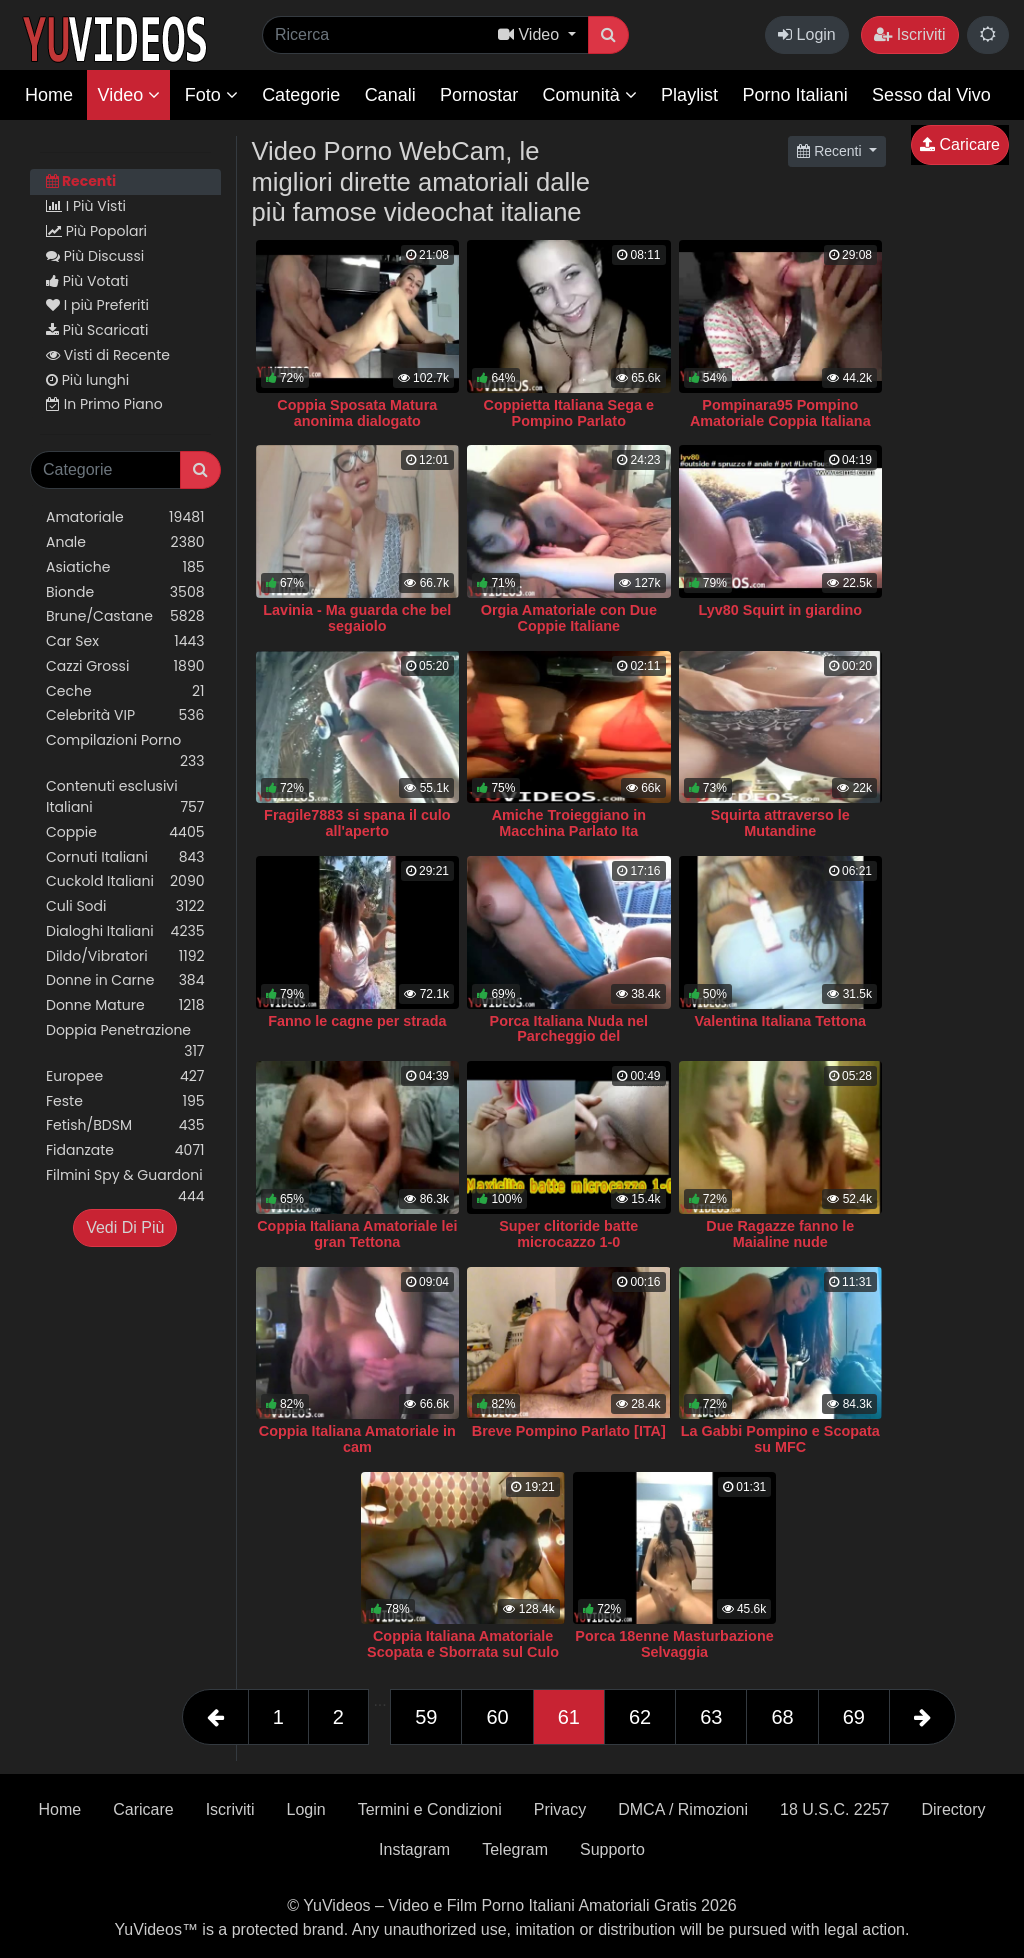  Describe the element at coordinates (834, 1809) in the screenshot. I see `18 U.S.C. 2257` at that location.